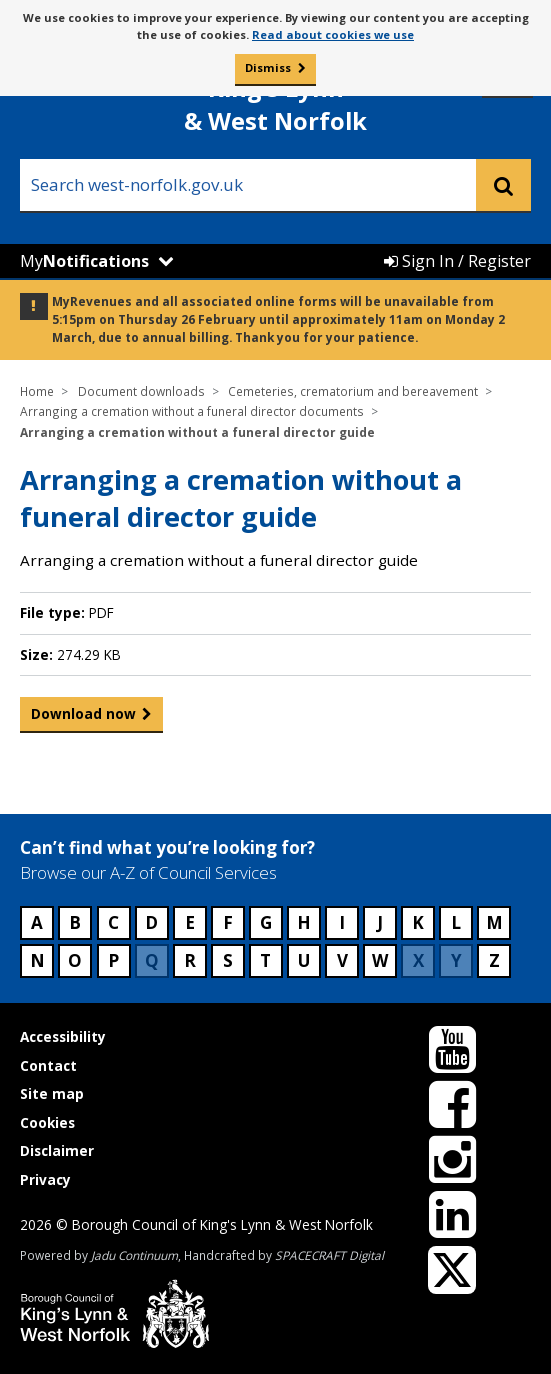 This screenshot has height=1374, width=551. Describe the element at coordinates (266, 922) in the screenshot. I see `G [Council services beginning with G]` at that location.